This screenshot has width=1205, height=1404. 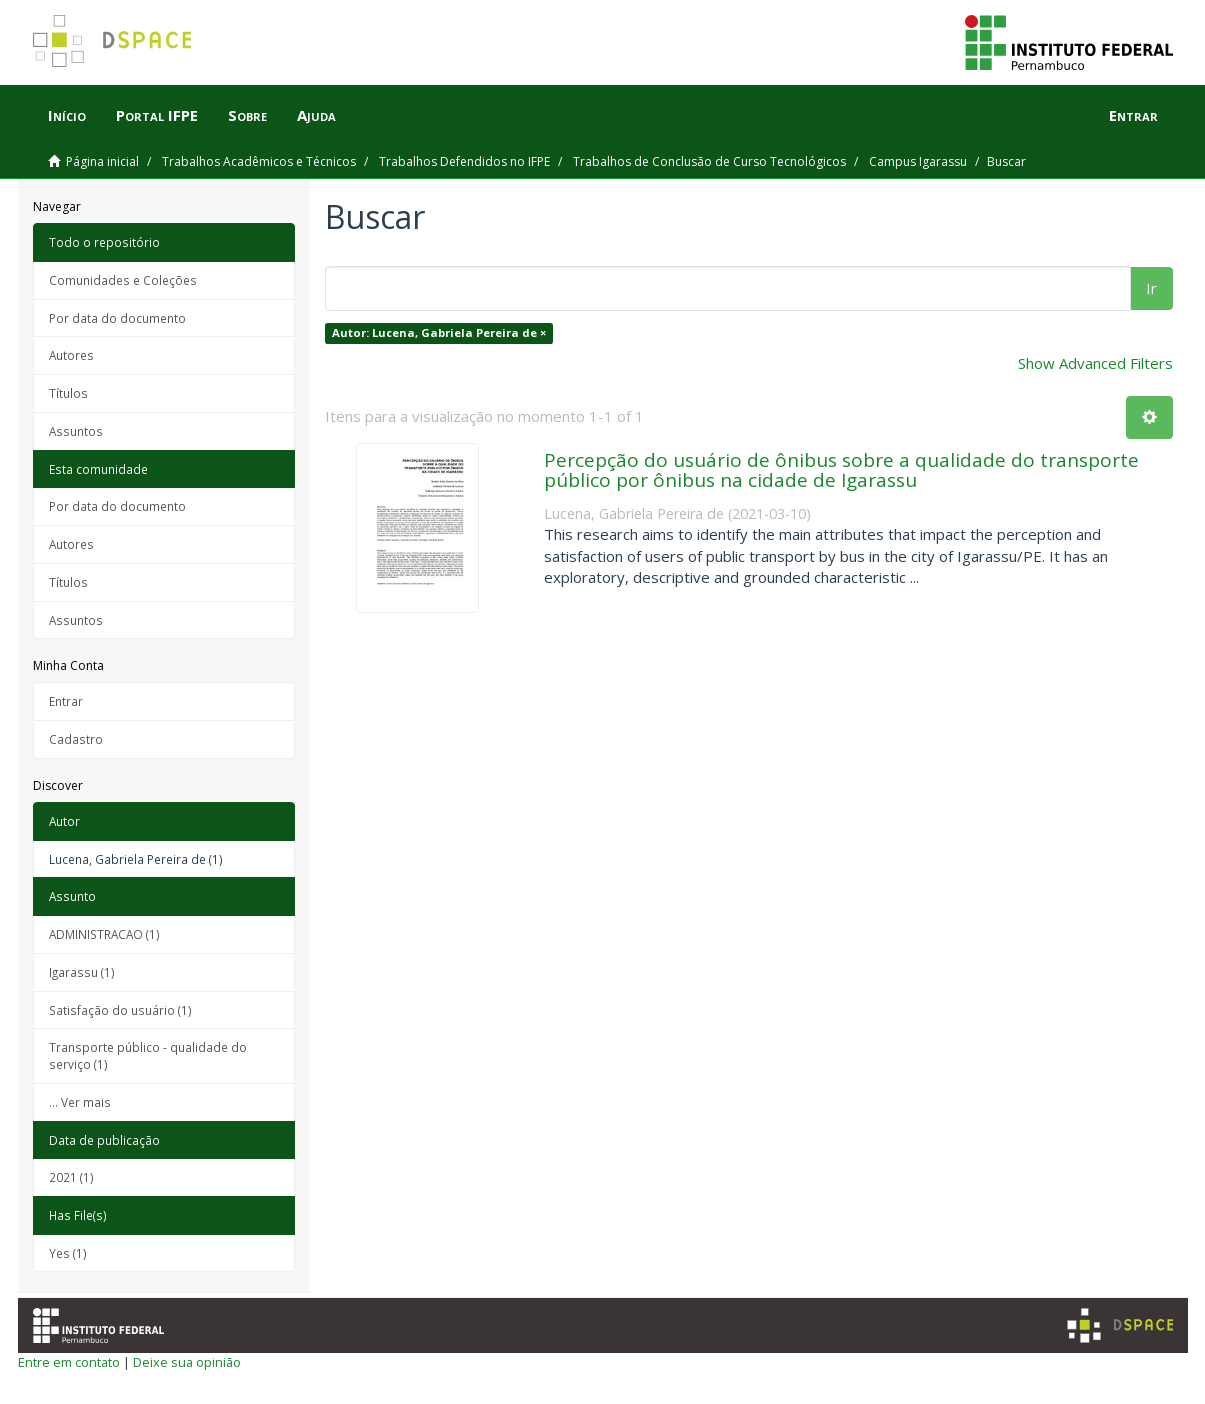 What do you see at coordinates (120, 1010) in the screenshot?
I see `Satisfação do usuário (1)` at bounding box center [120, 1010].